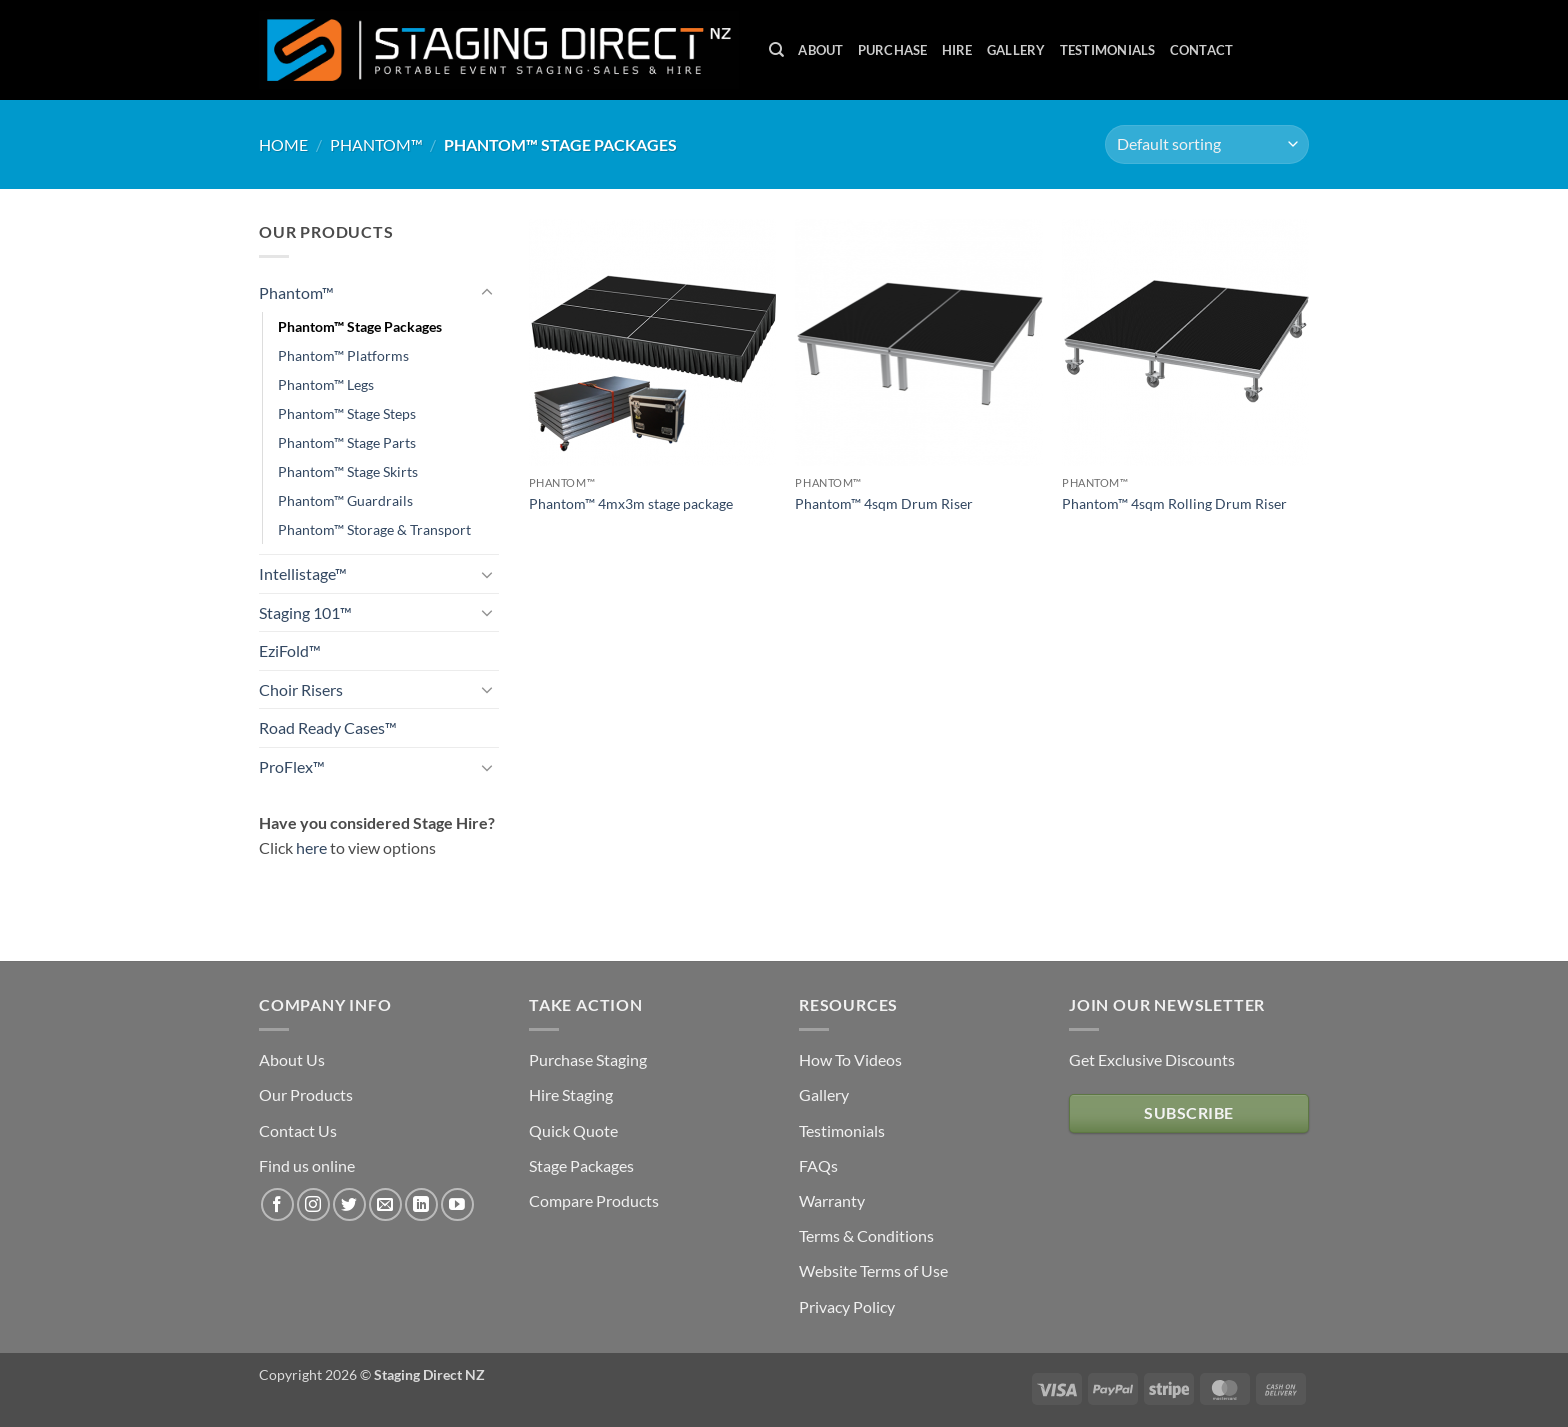 Image resolution: width=1568 pixels, height=1427 pixels. Describe the element at coordinates (283, 144) in the screenshot. I see `Home` at that location.